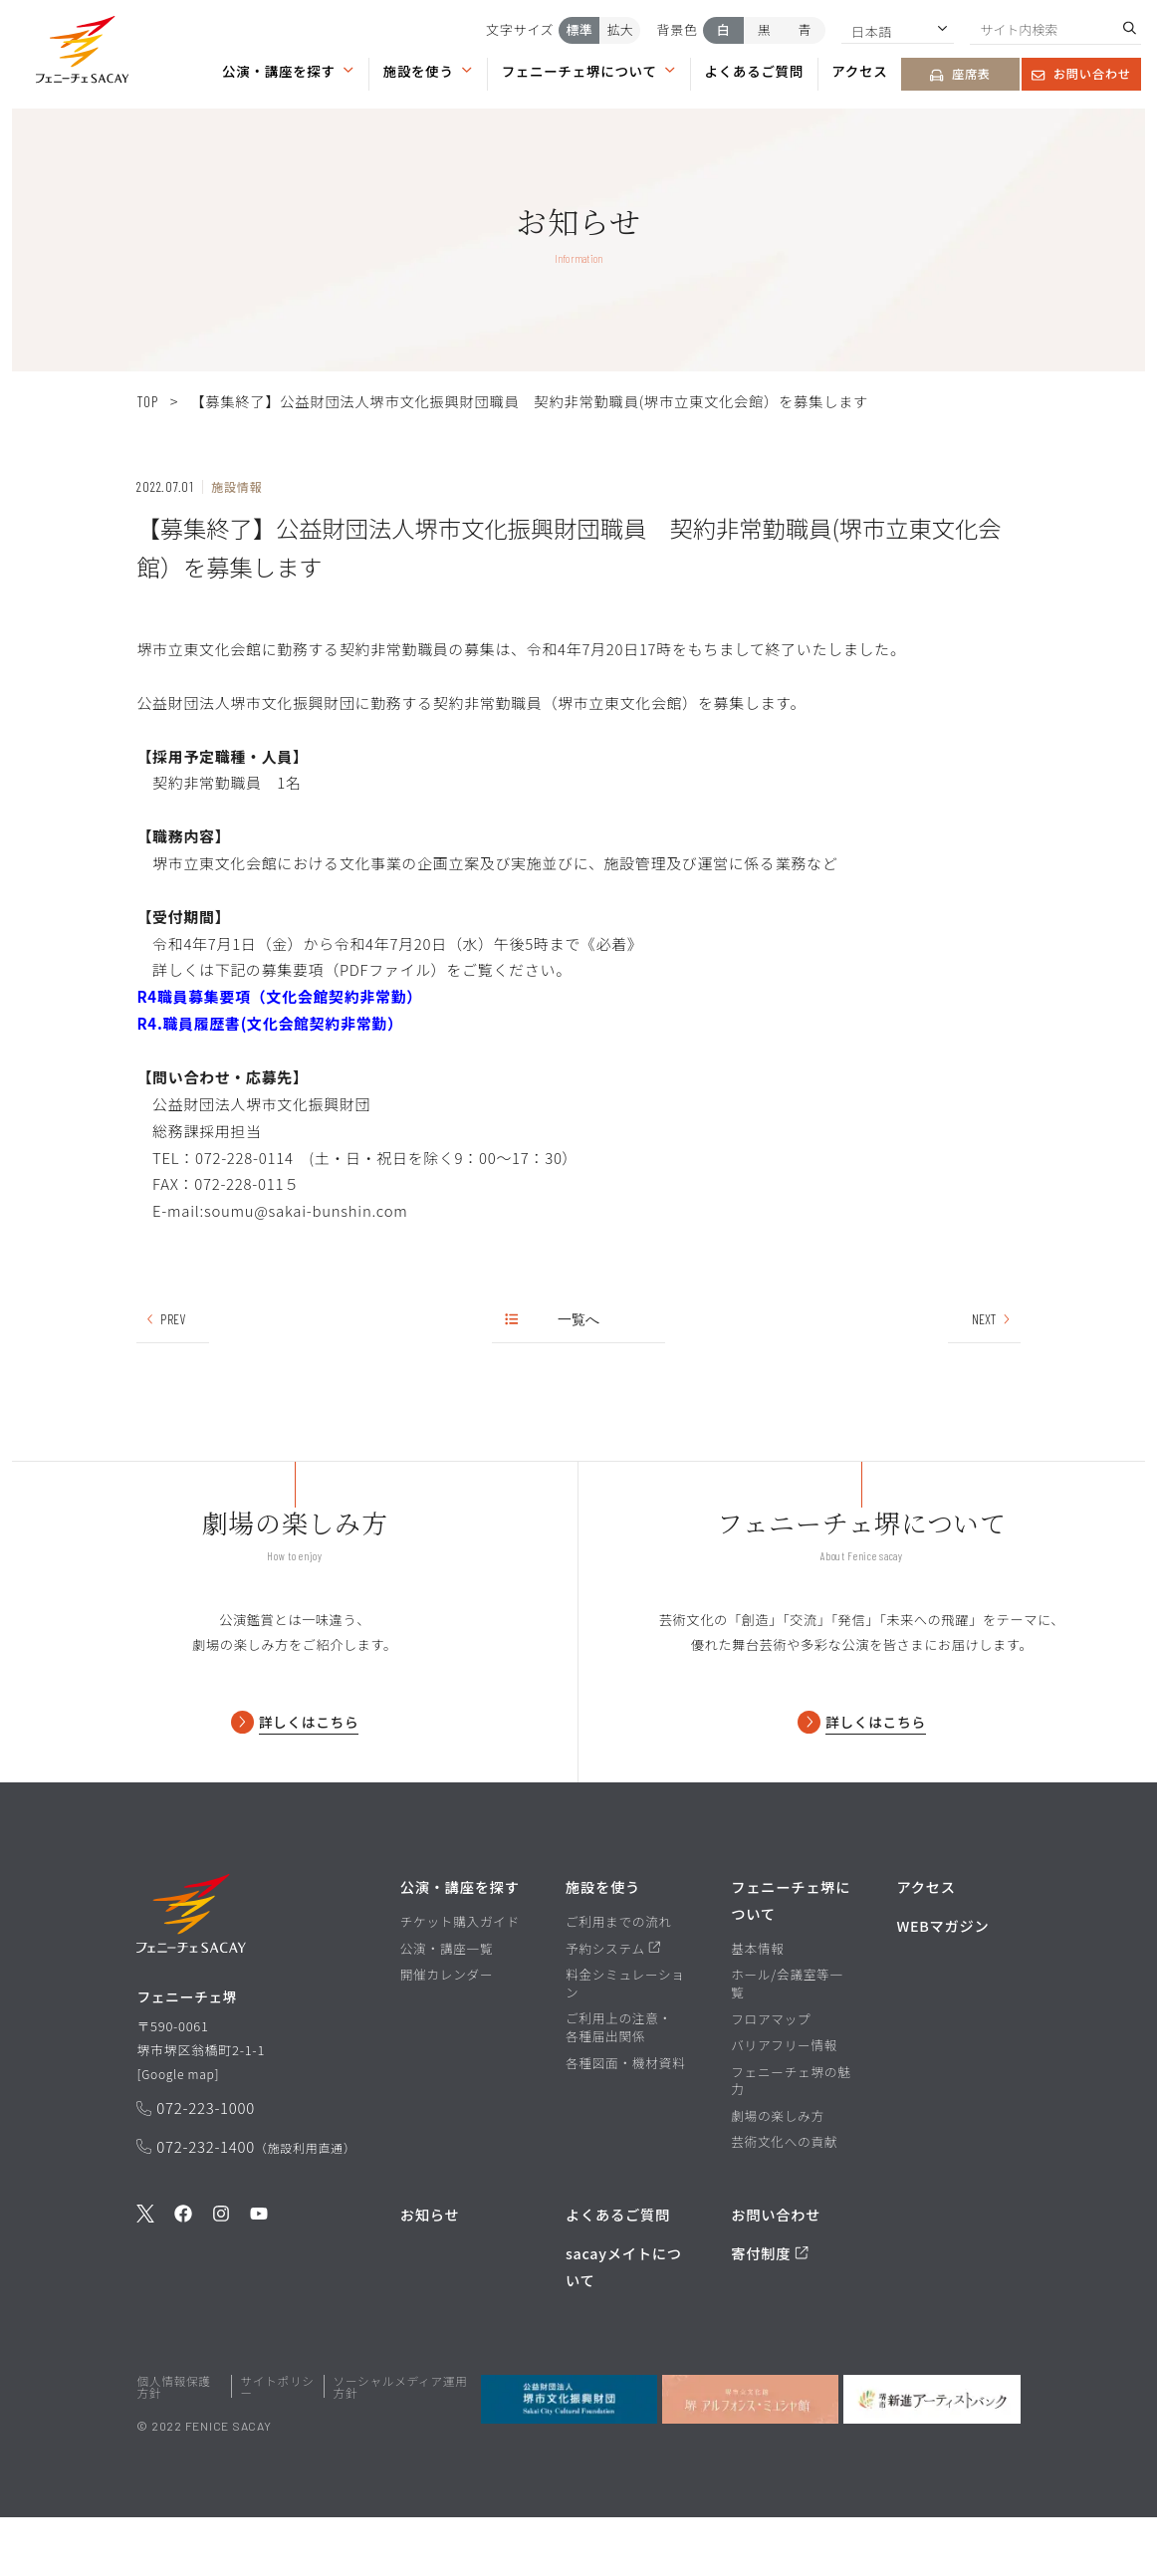 The width and height of the screenshot is (1157, 2576). I want to click on フェニーチェ堺について, so click(589, 71).